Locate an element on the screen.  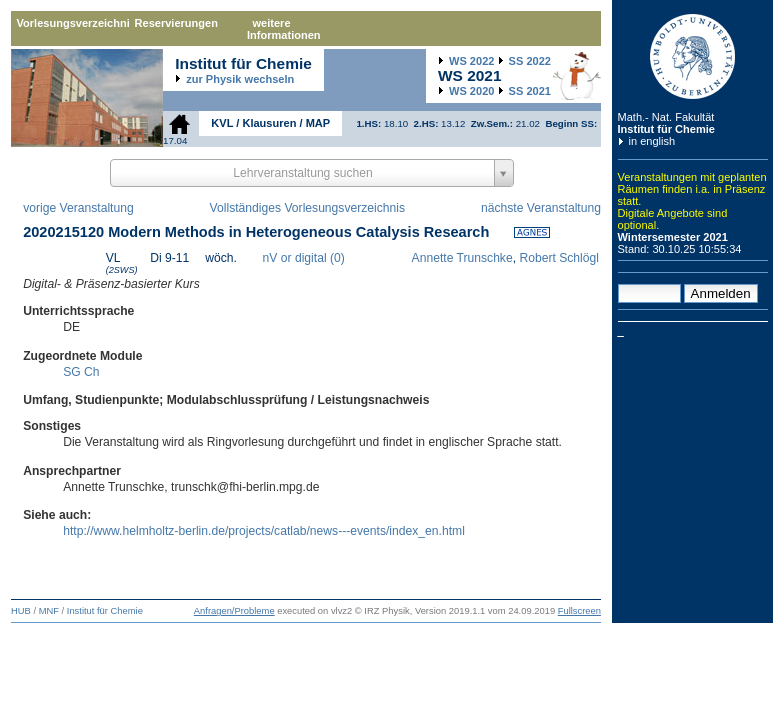
in english is located at coordinates (652, 141).